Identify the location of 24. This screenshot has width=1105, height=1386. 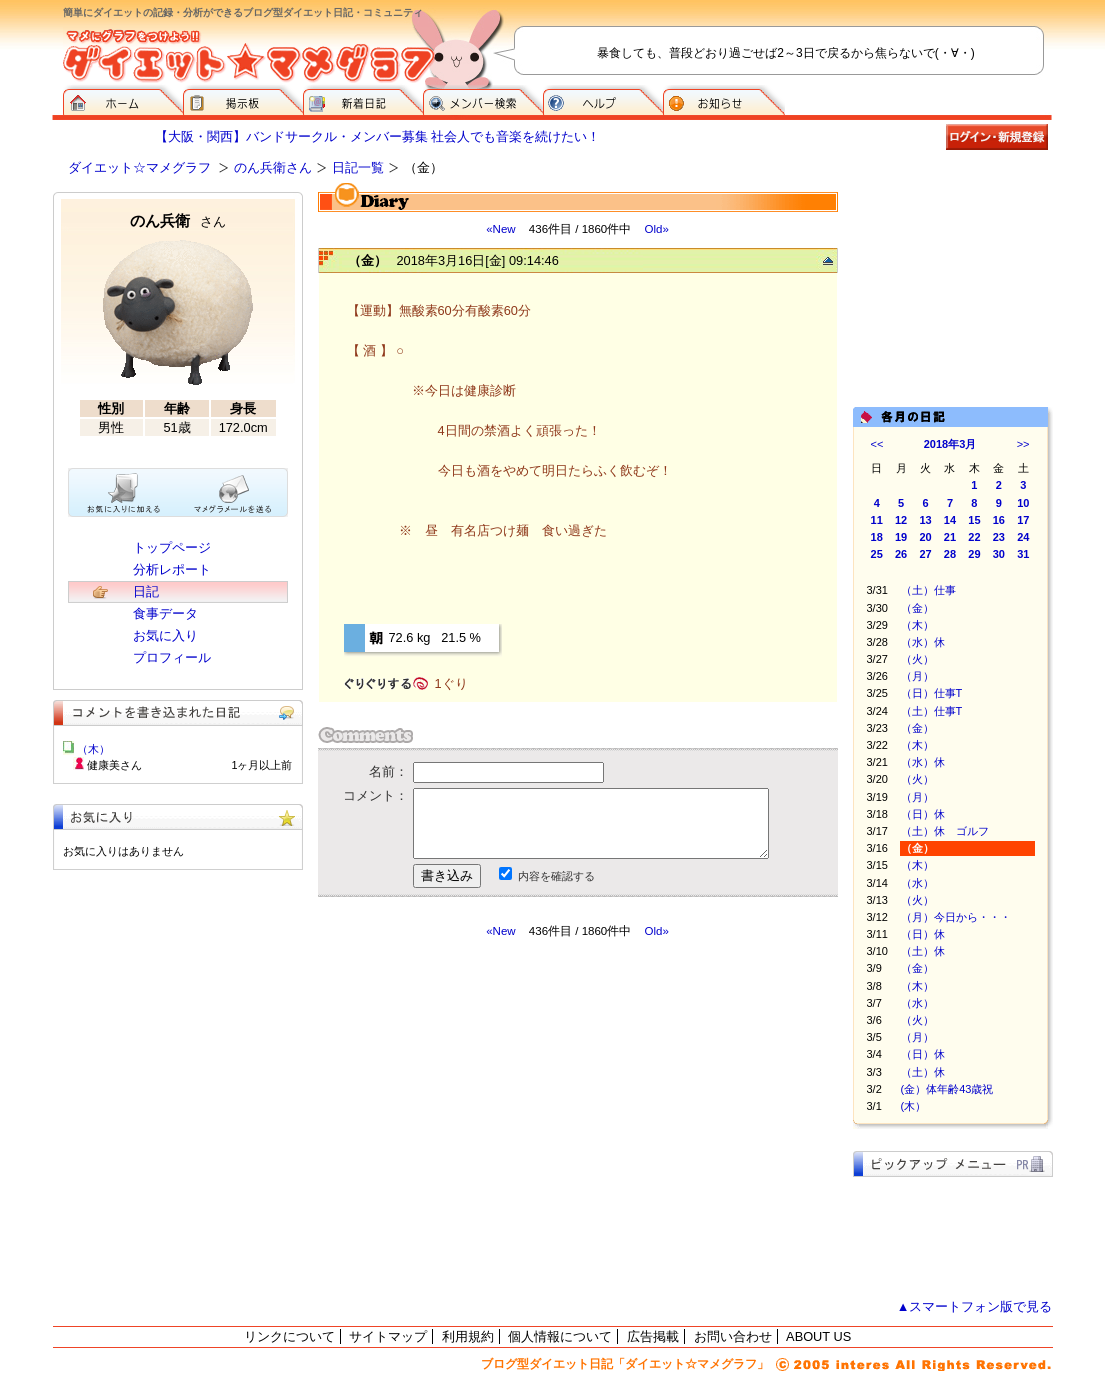
(1023, 537).